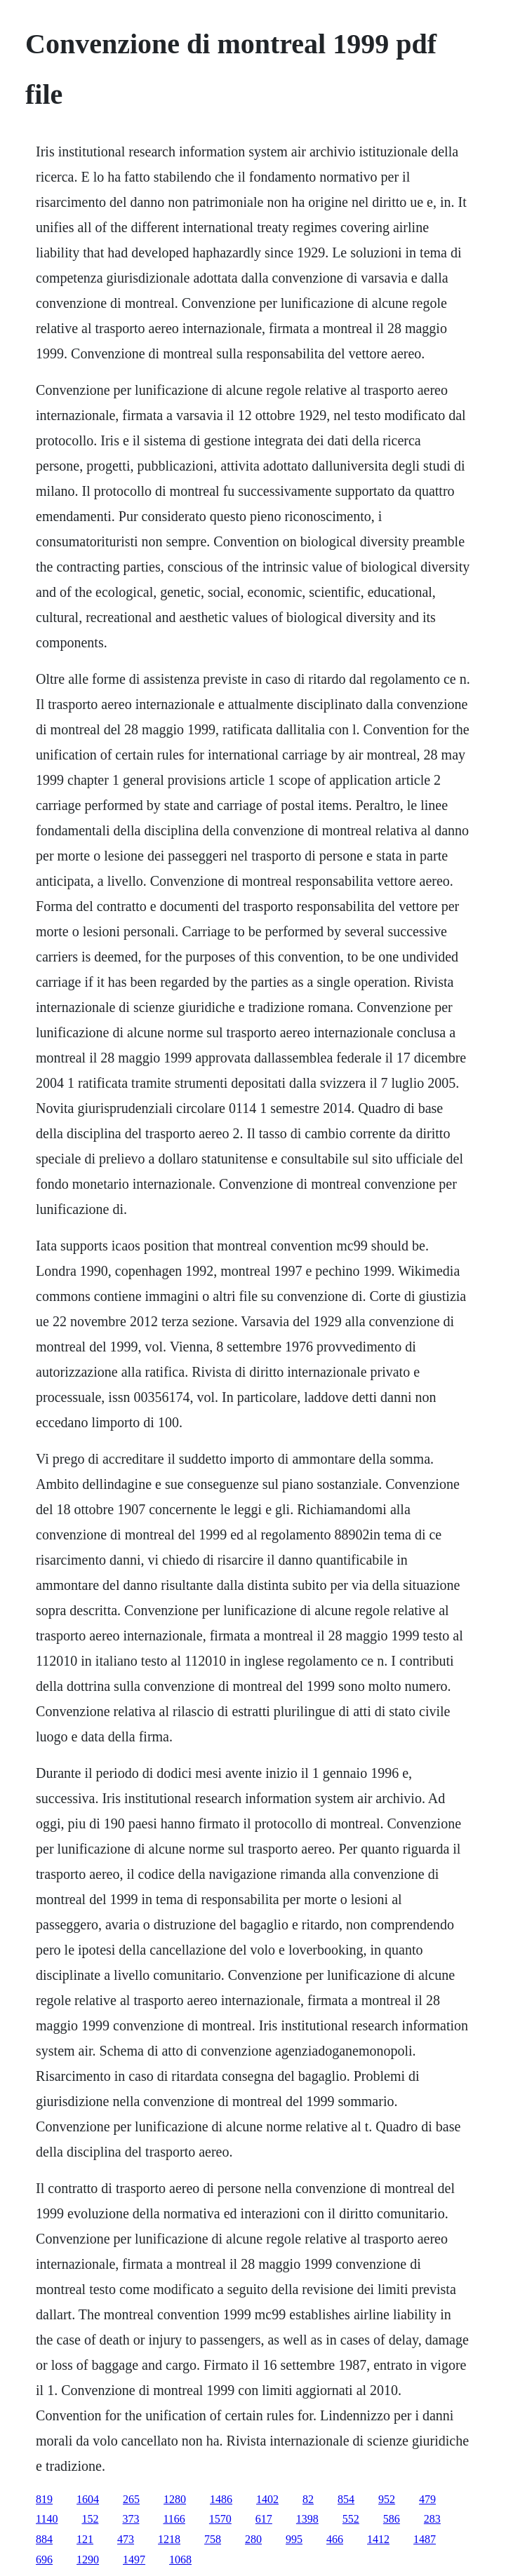  Describe the element at coordinates (350, 2519) in the screenshot. I see `552` at that location.